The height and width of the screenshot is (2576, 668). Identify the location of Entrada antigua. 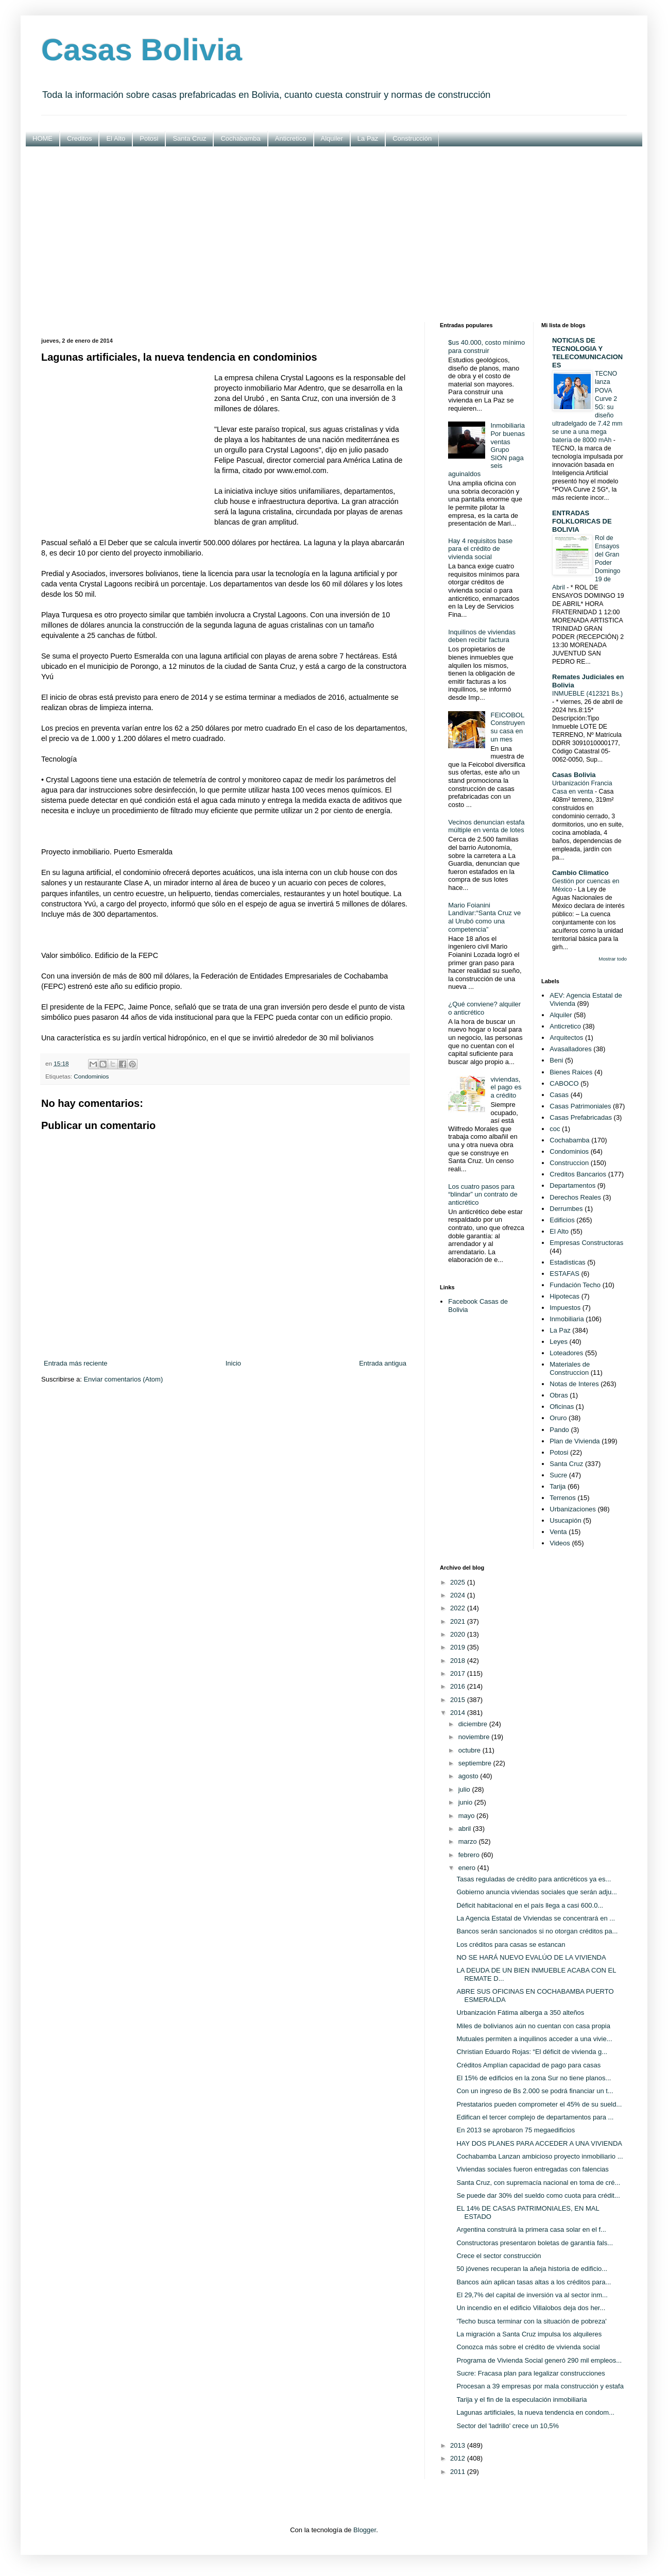
(382, 1363).